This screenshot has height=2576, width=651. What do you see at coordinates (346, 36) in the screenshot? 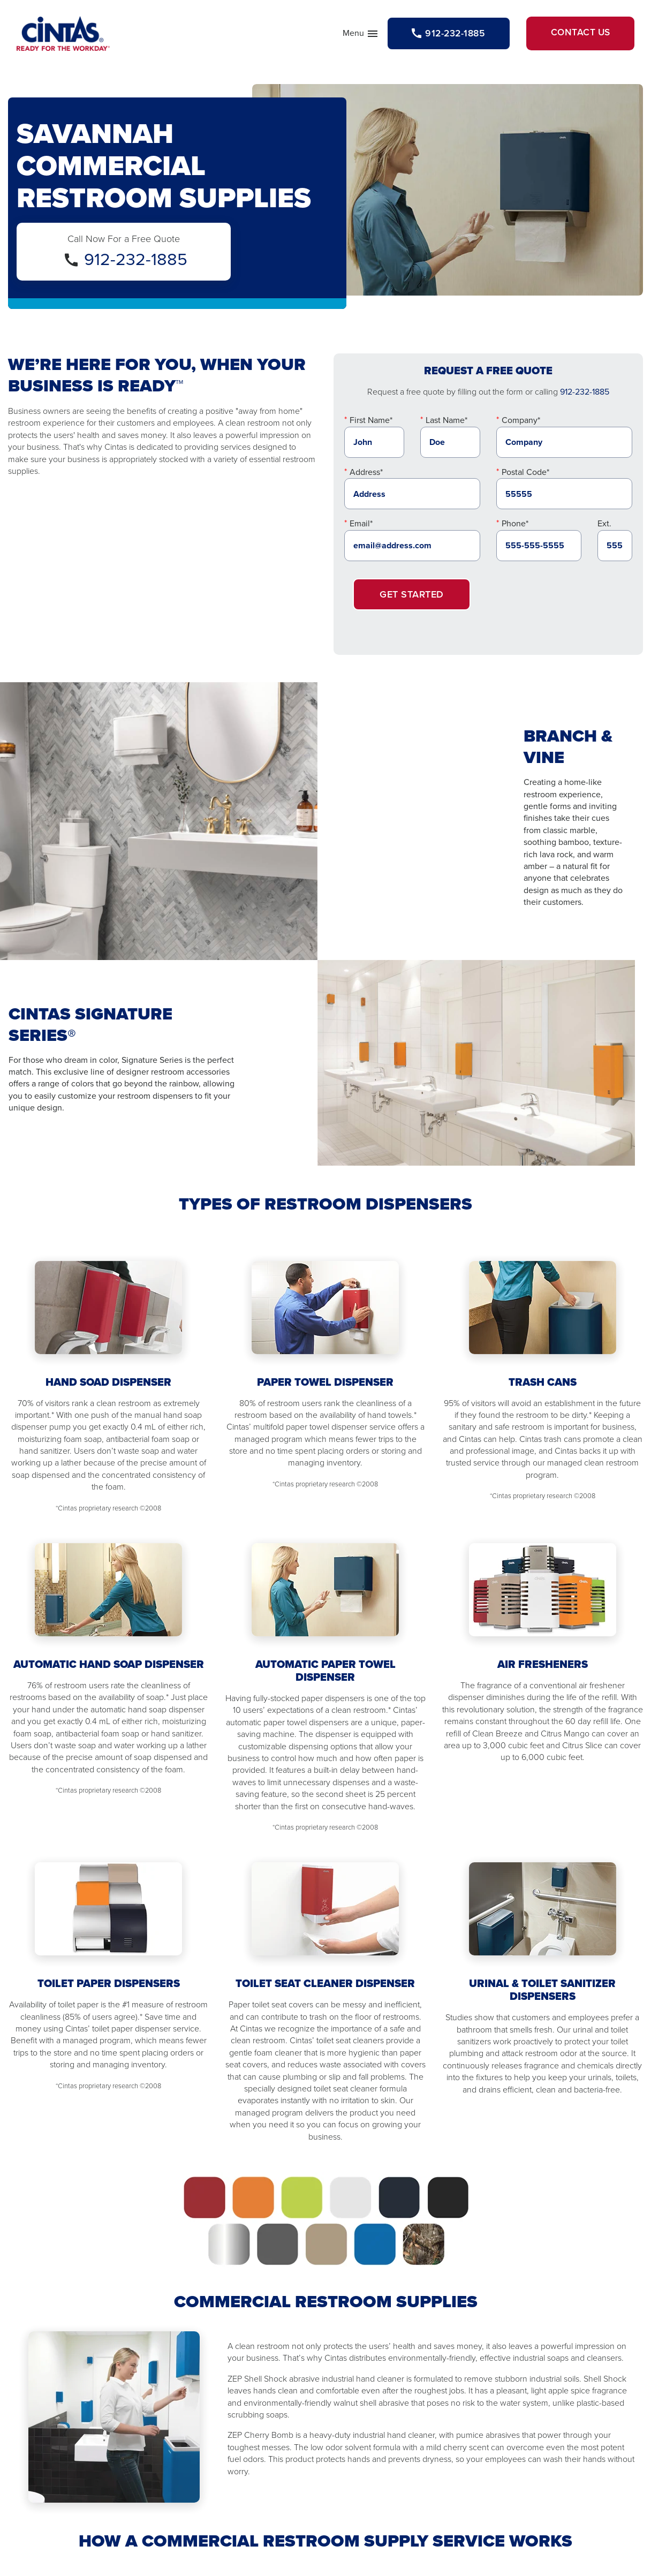
I see `Menu` at bounding box center [346, 36].